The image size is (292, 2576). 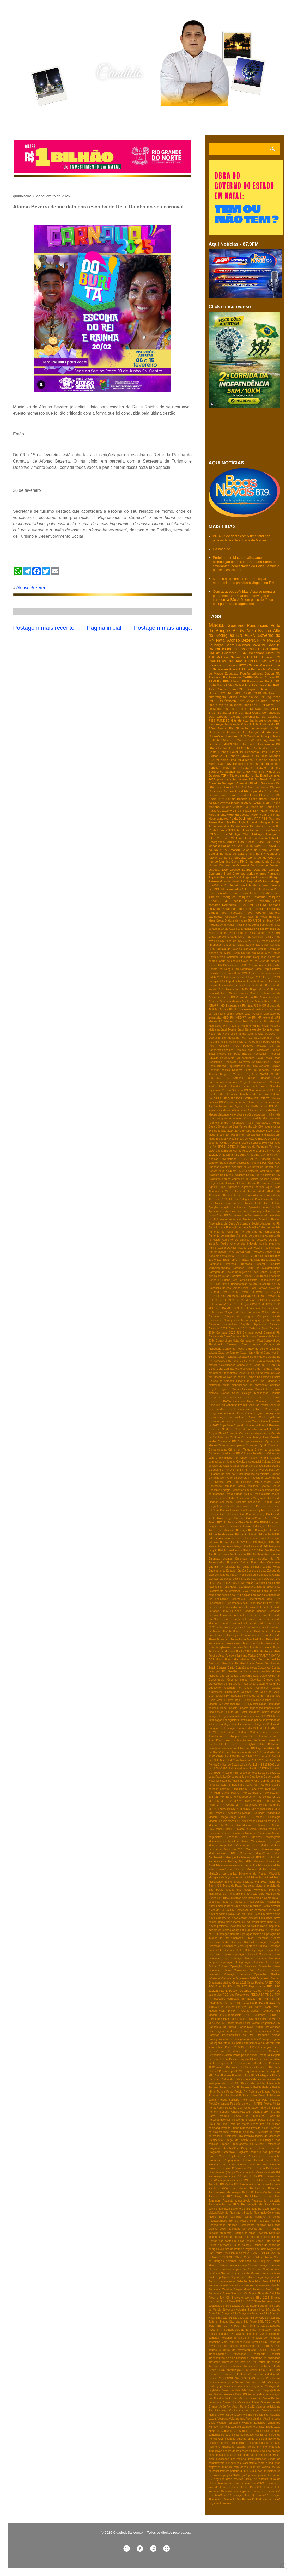 I want to click on Gravidez, so click(x=255, y=1679).